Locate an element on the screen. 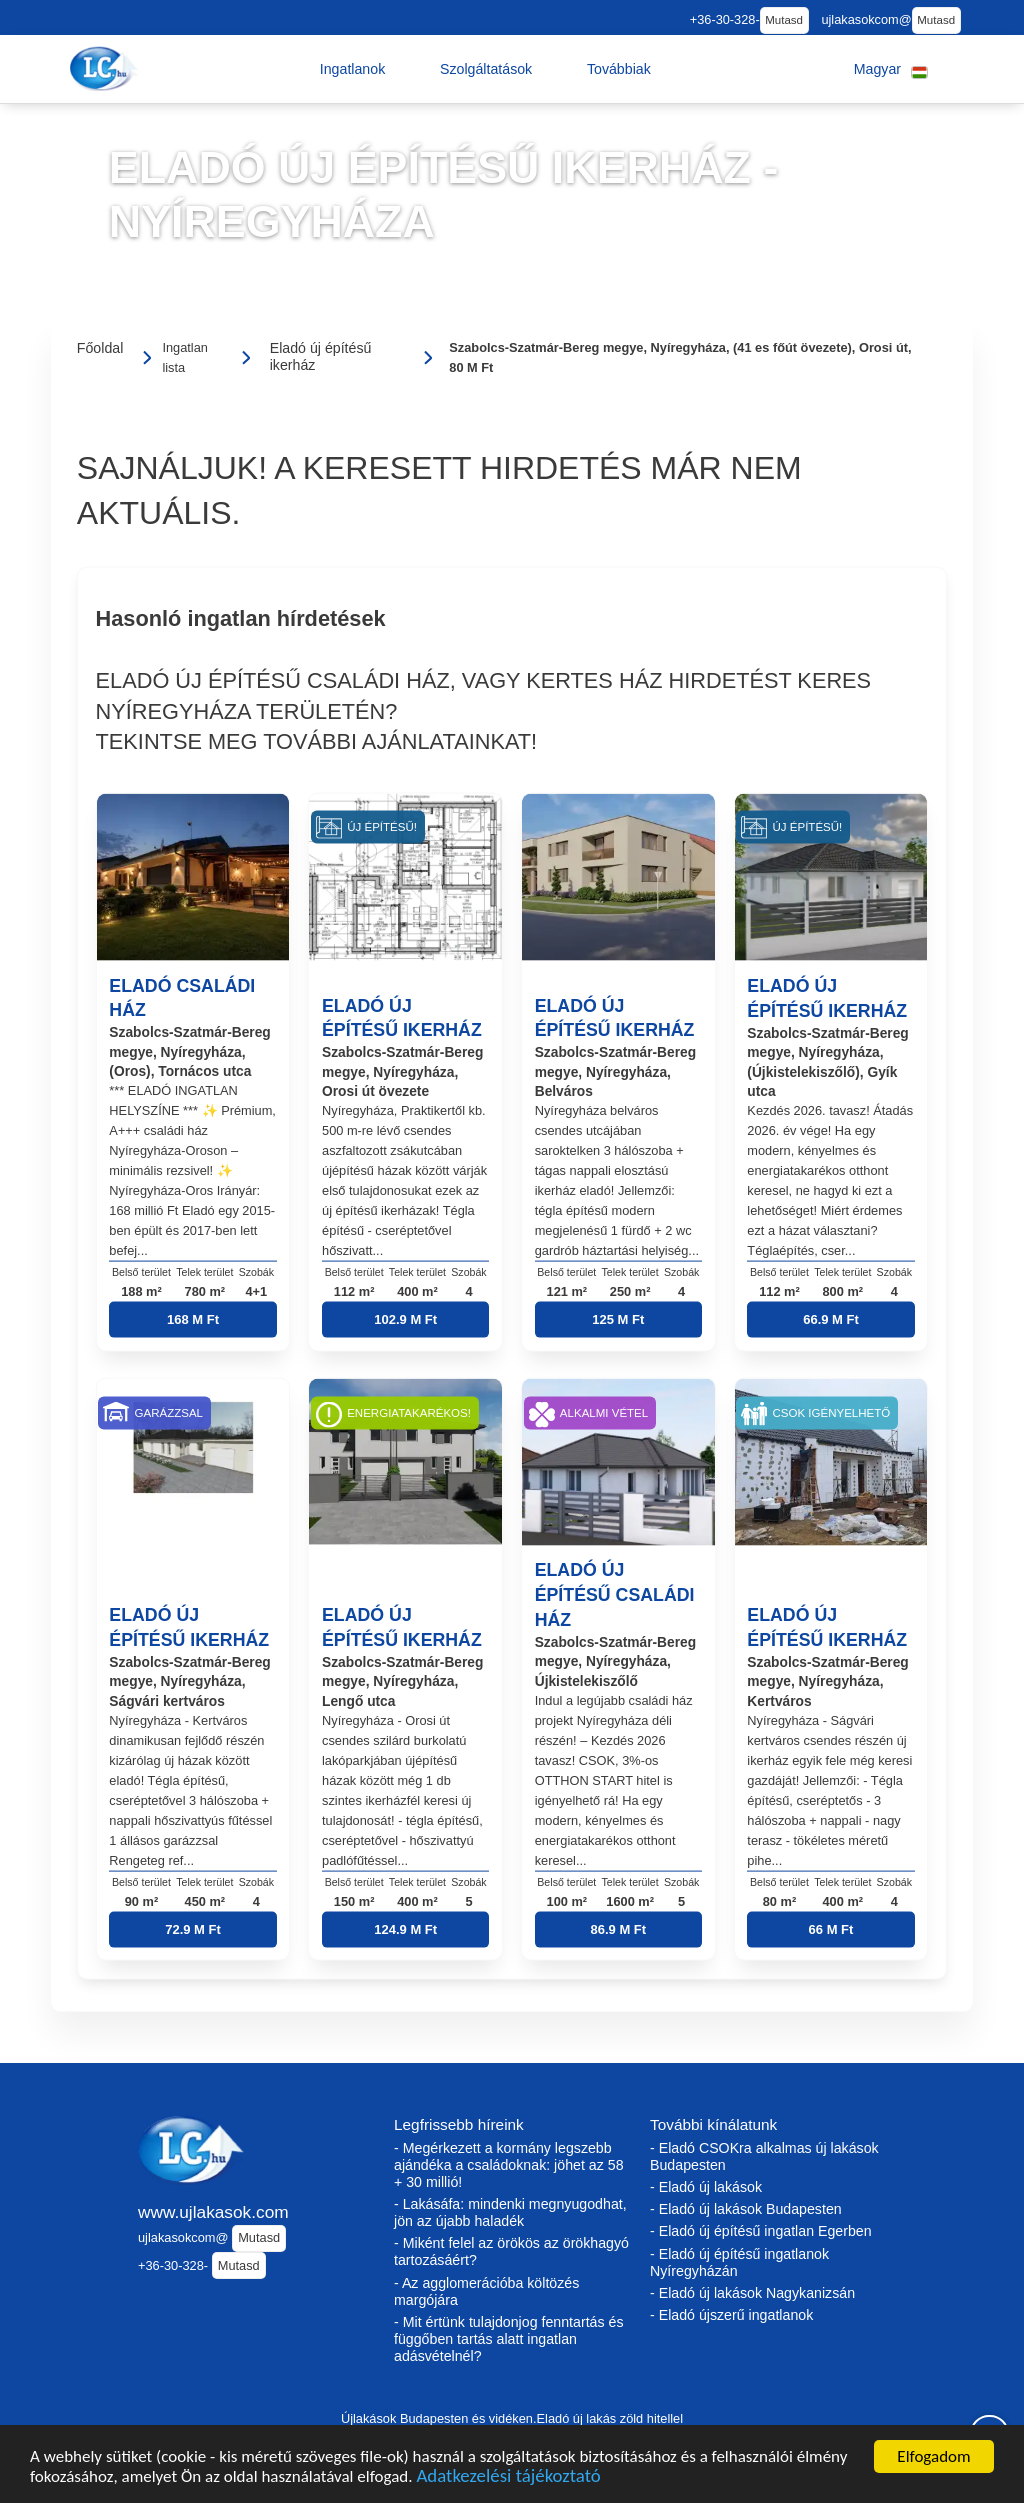 The image size is (1024, 2503). - Eladó CSOKra alkalmas új lakások Budapesten is located at coordinates (764, 2156).